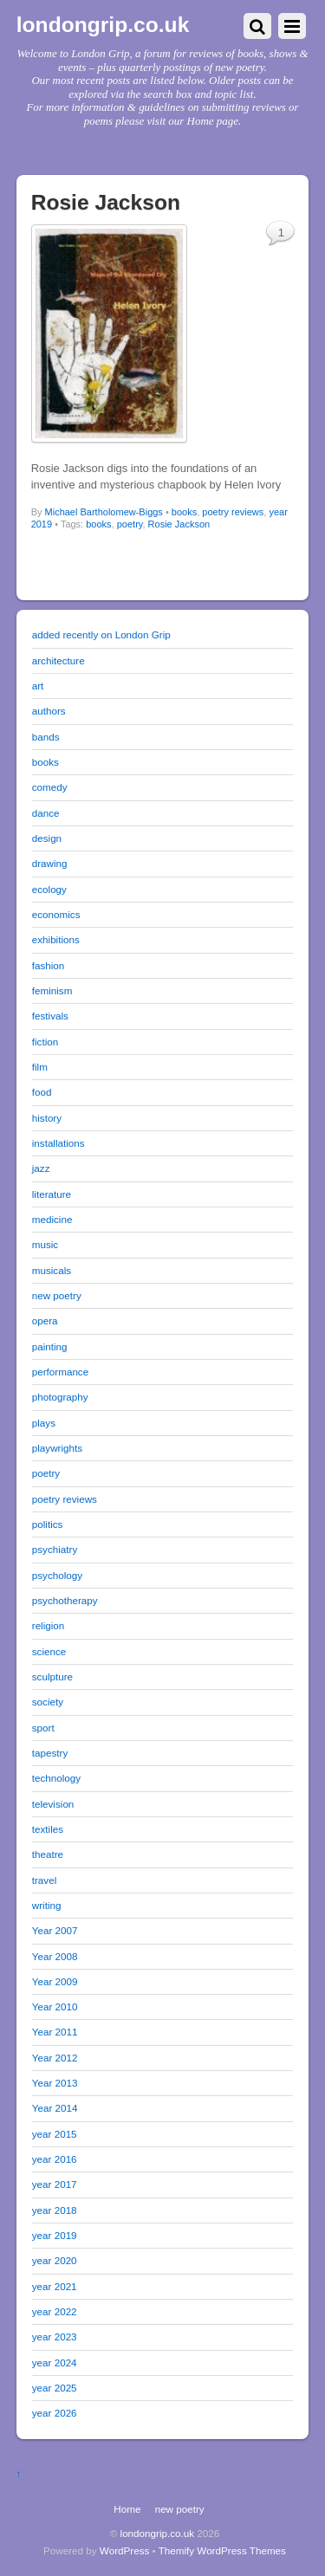  What do you see at coordinates (44, 1880) in the screenshot?
I see `travel` at bounding box center [44, 1880].